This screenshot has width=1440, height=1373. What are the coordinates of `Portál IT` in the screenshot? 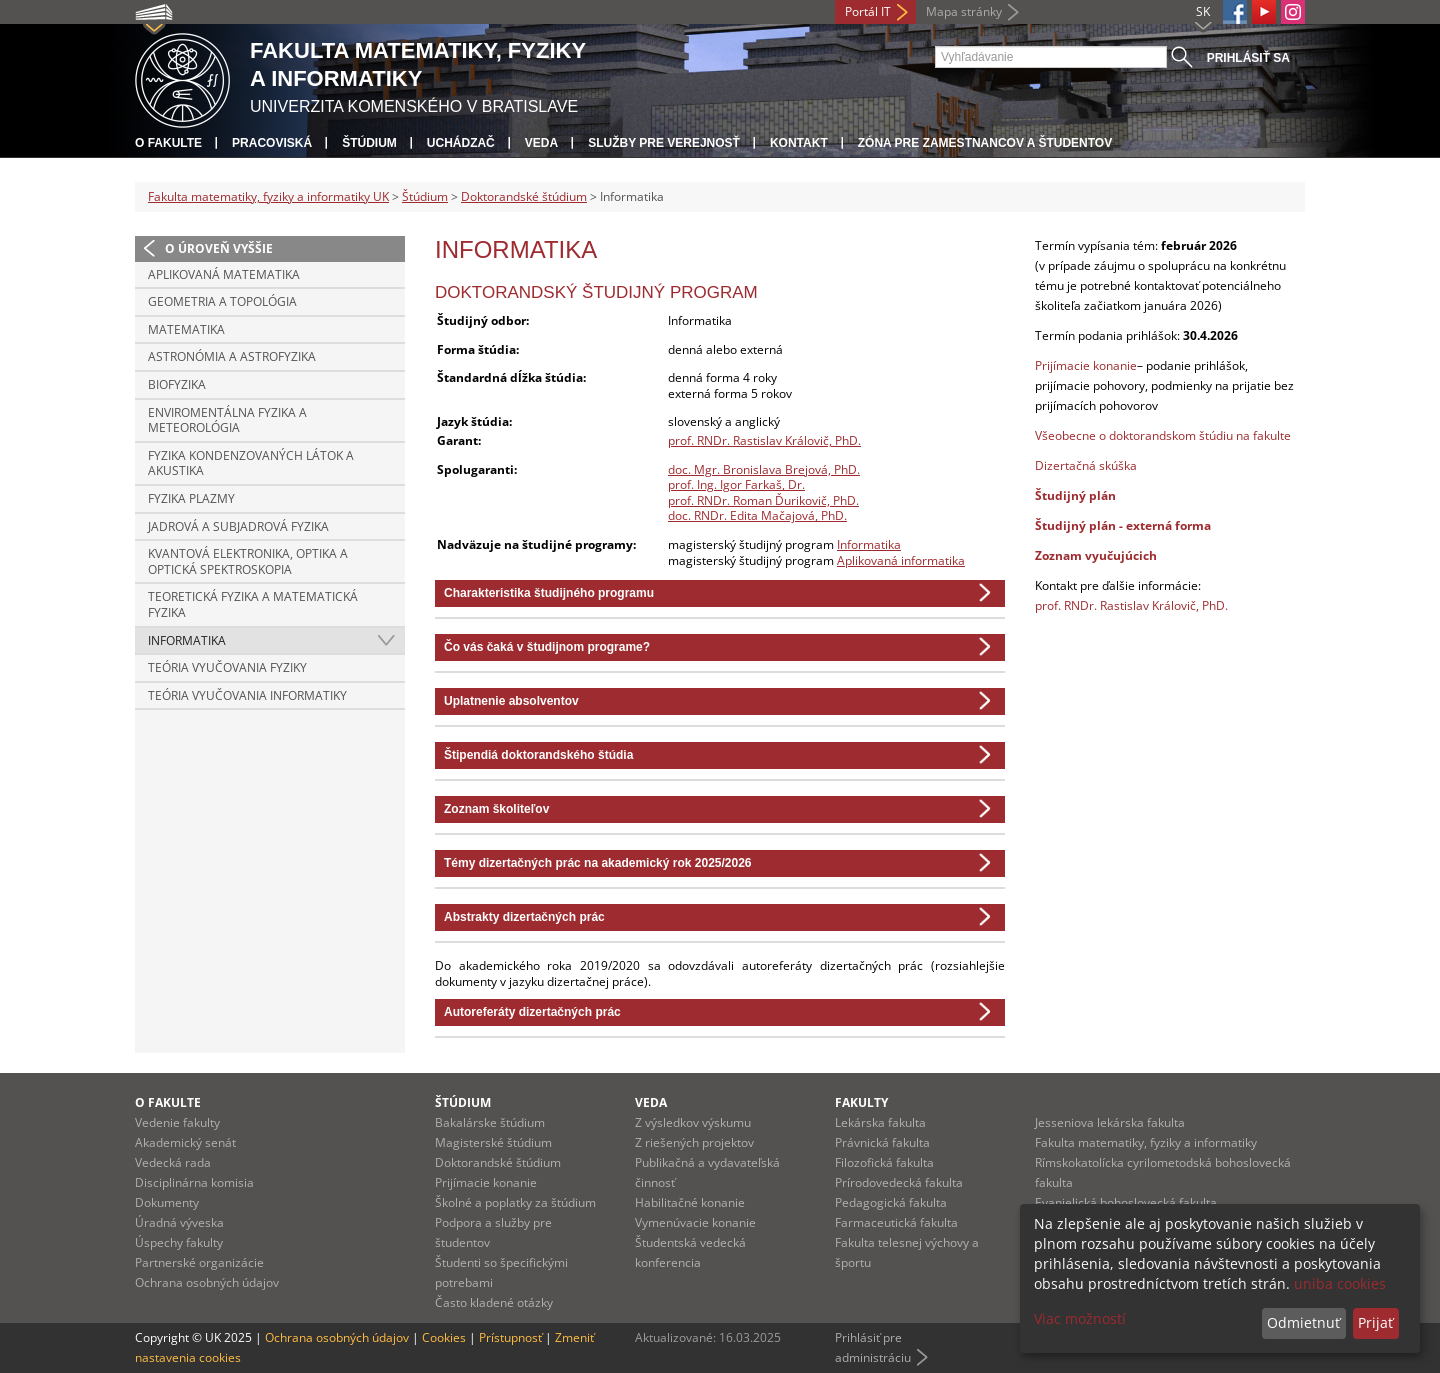 It's located at (868, 11).